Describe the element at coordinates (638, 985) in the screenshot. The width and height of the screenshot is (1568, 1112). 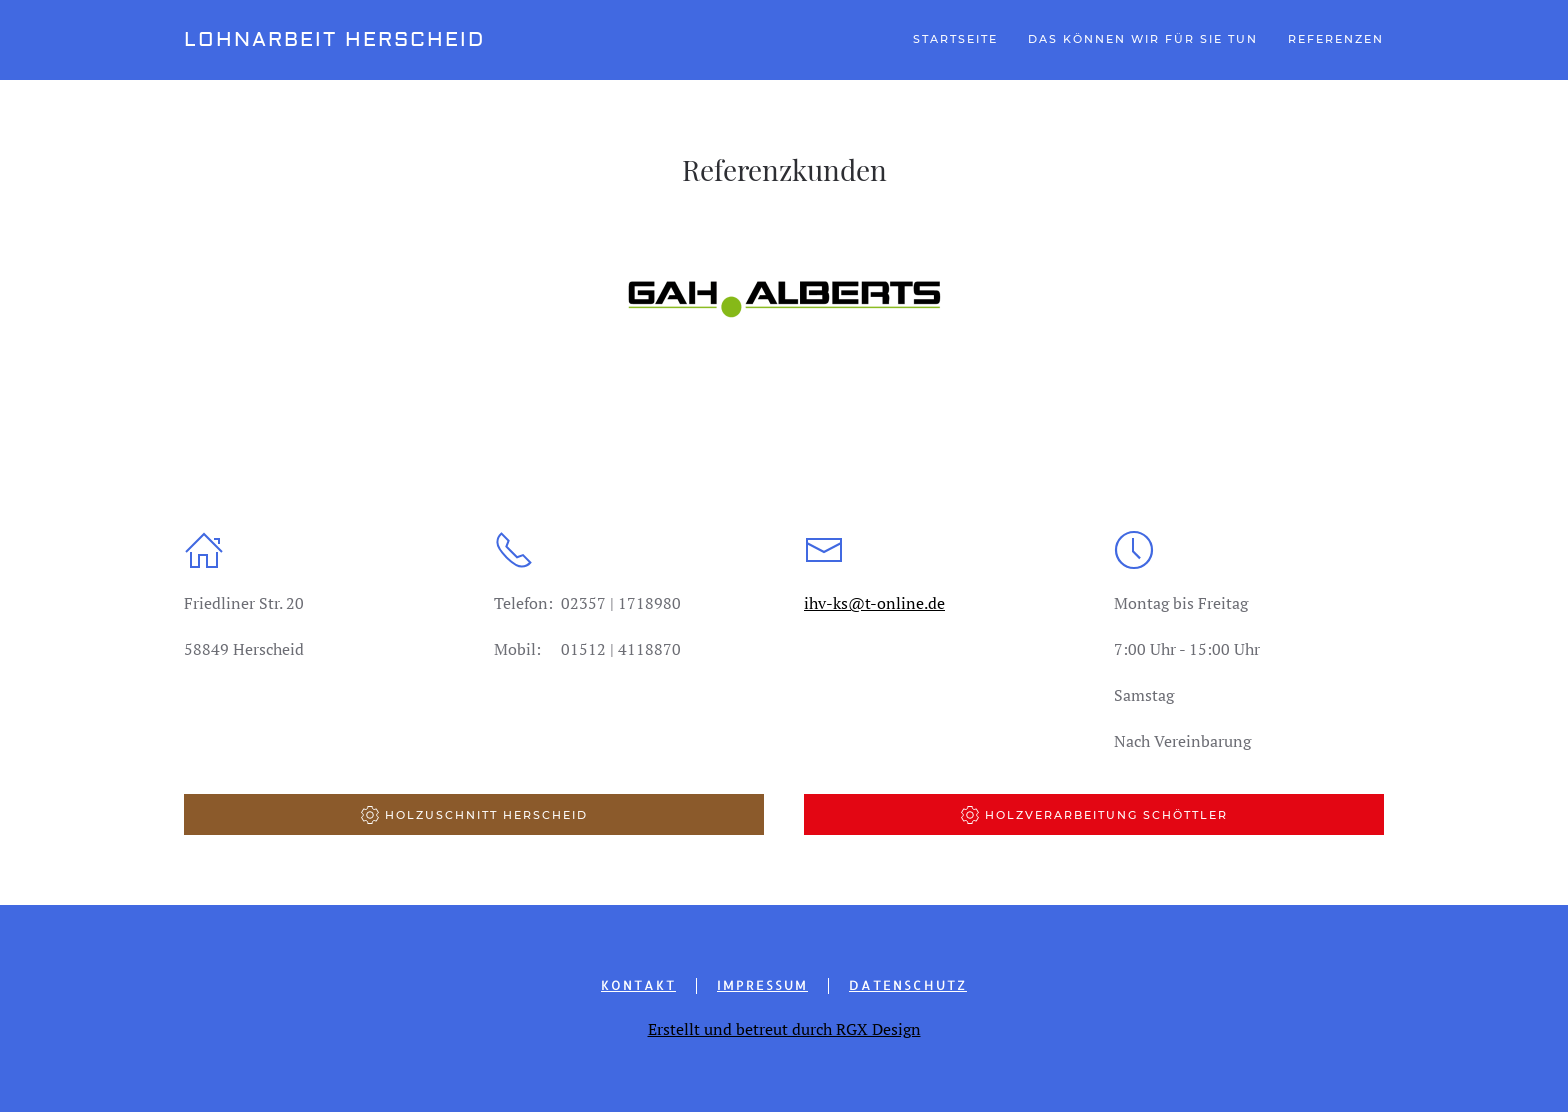
I see `Kontakt` at that location.